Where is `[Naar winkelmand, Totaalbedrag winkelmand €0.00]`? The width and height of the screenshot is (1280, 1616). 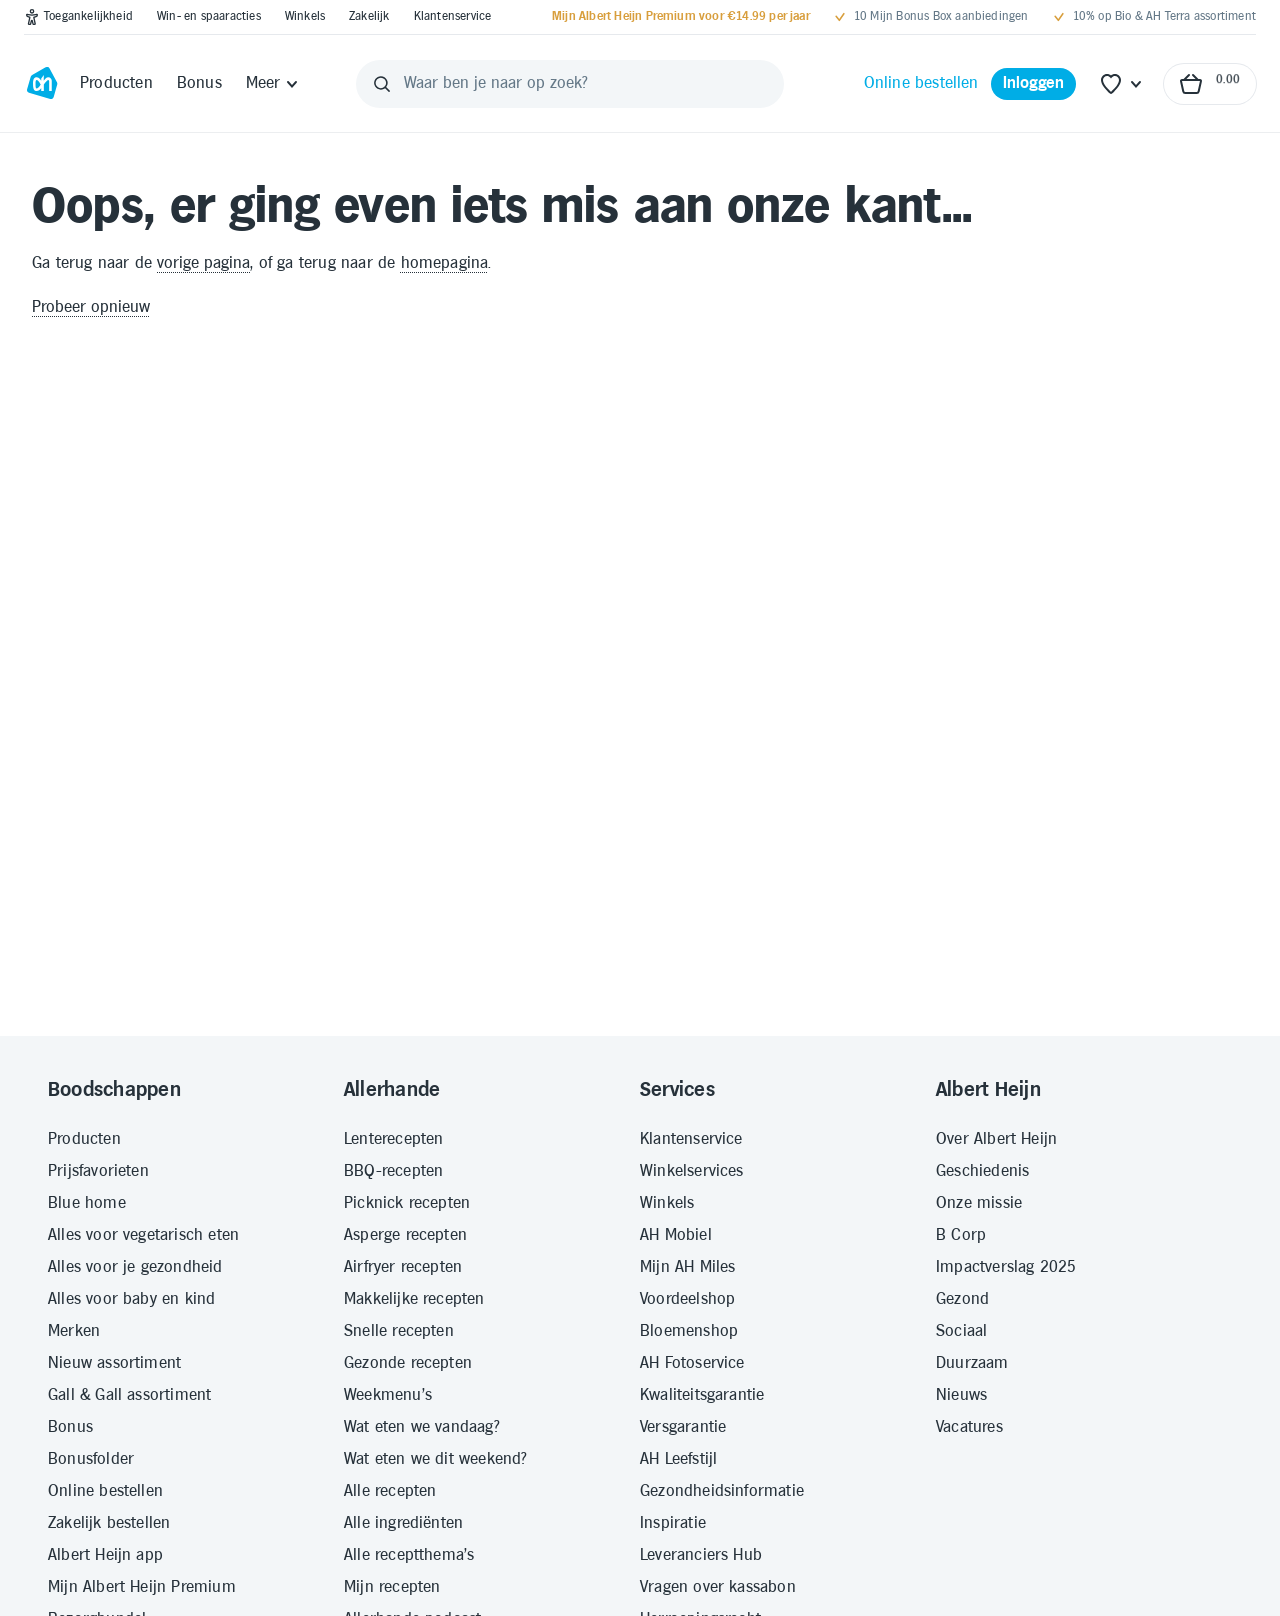
[Naar winkelmand, Totaalbedrag winkelmand €0.00] is located at coordinates (1210, 84).